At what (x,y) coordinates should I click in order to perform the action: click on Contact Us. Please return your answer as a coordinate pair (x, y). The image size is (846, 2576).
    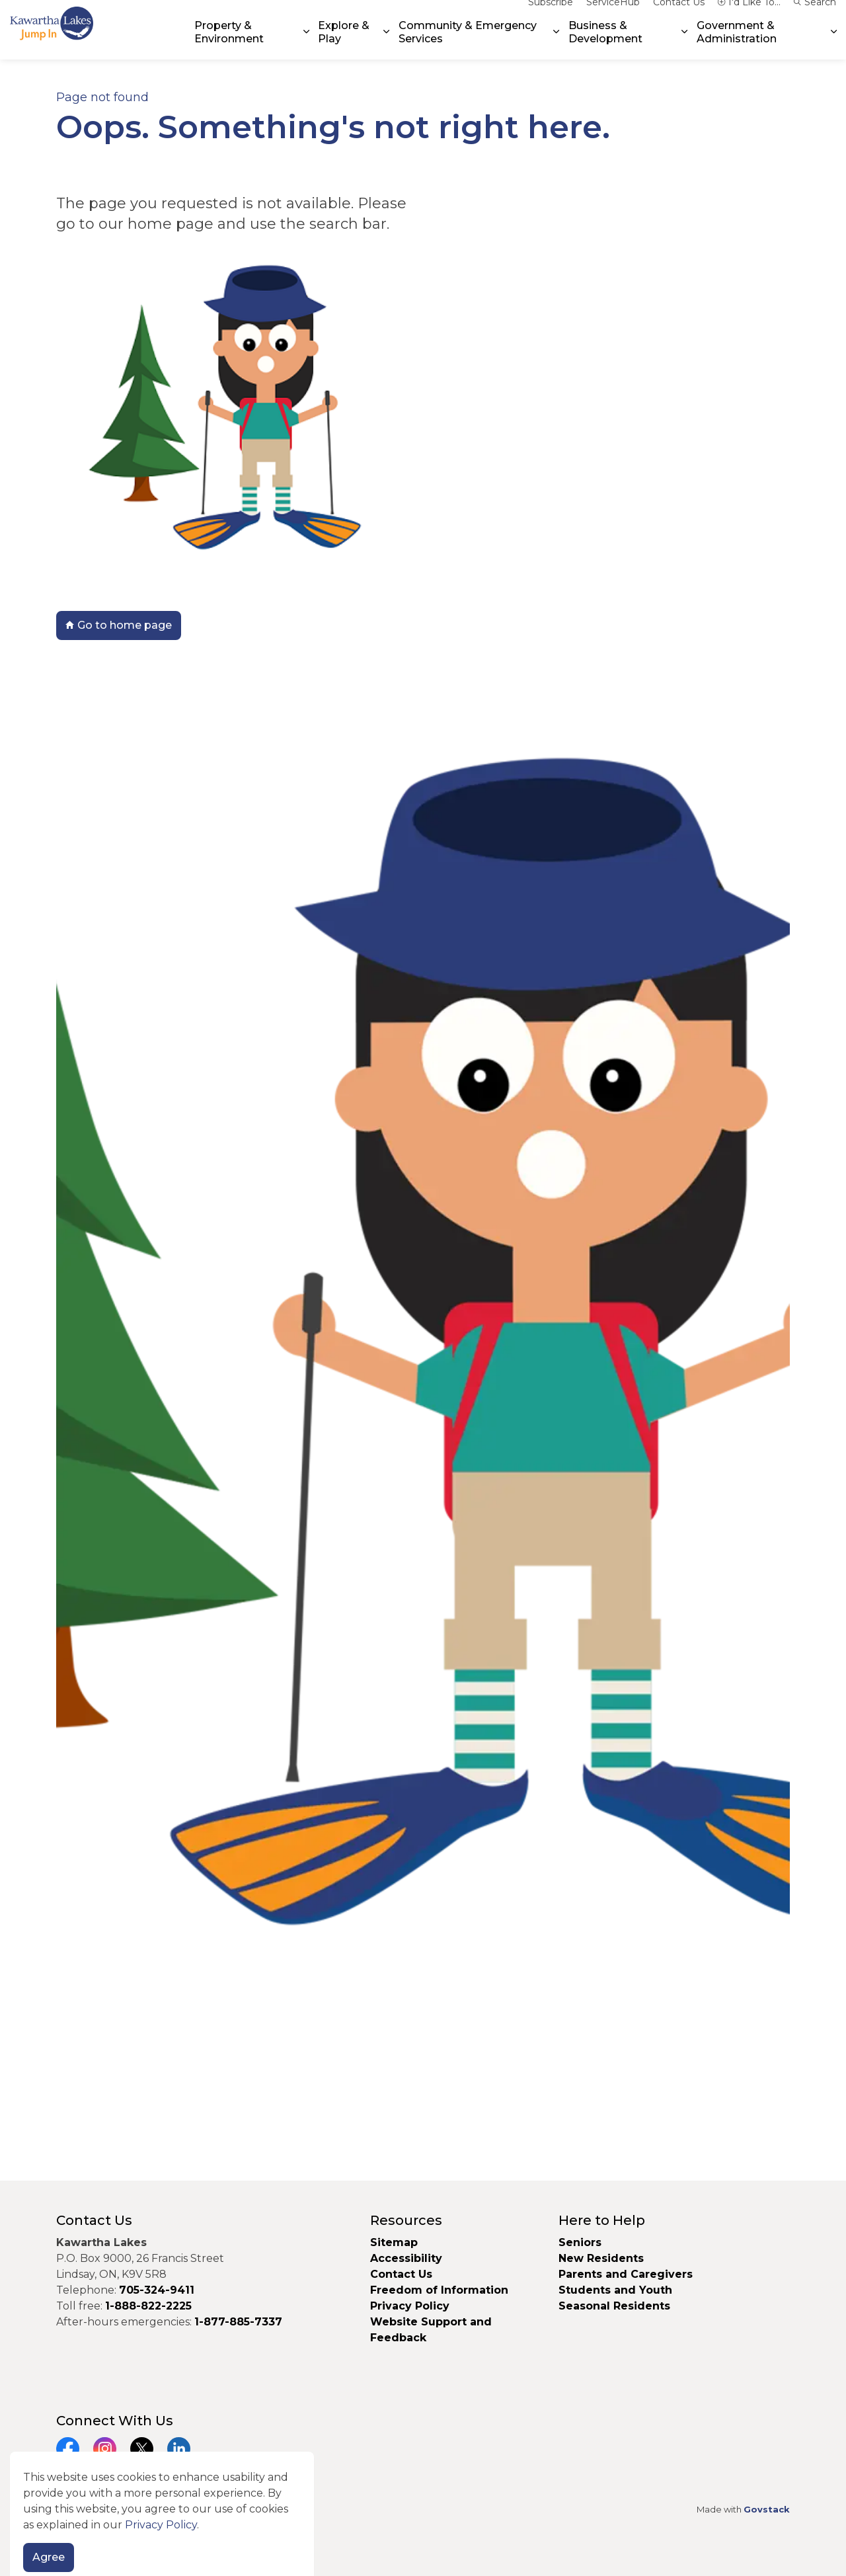
    Looking at the image, I should click on (679, 14).